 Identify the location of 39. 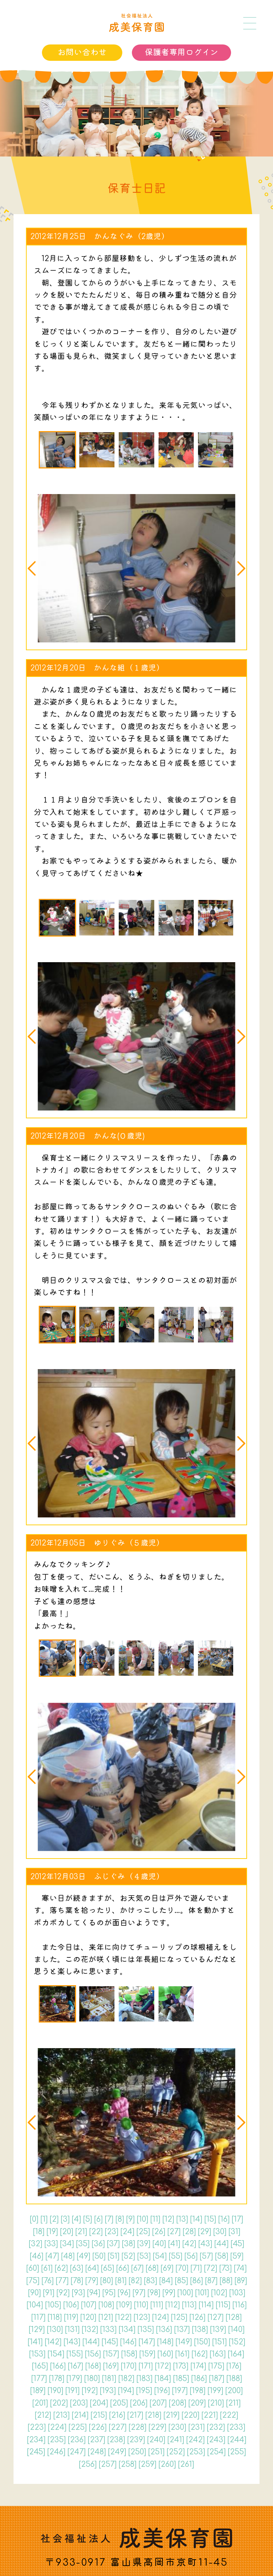
(143, 2244).